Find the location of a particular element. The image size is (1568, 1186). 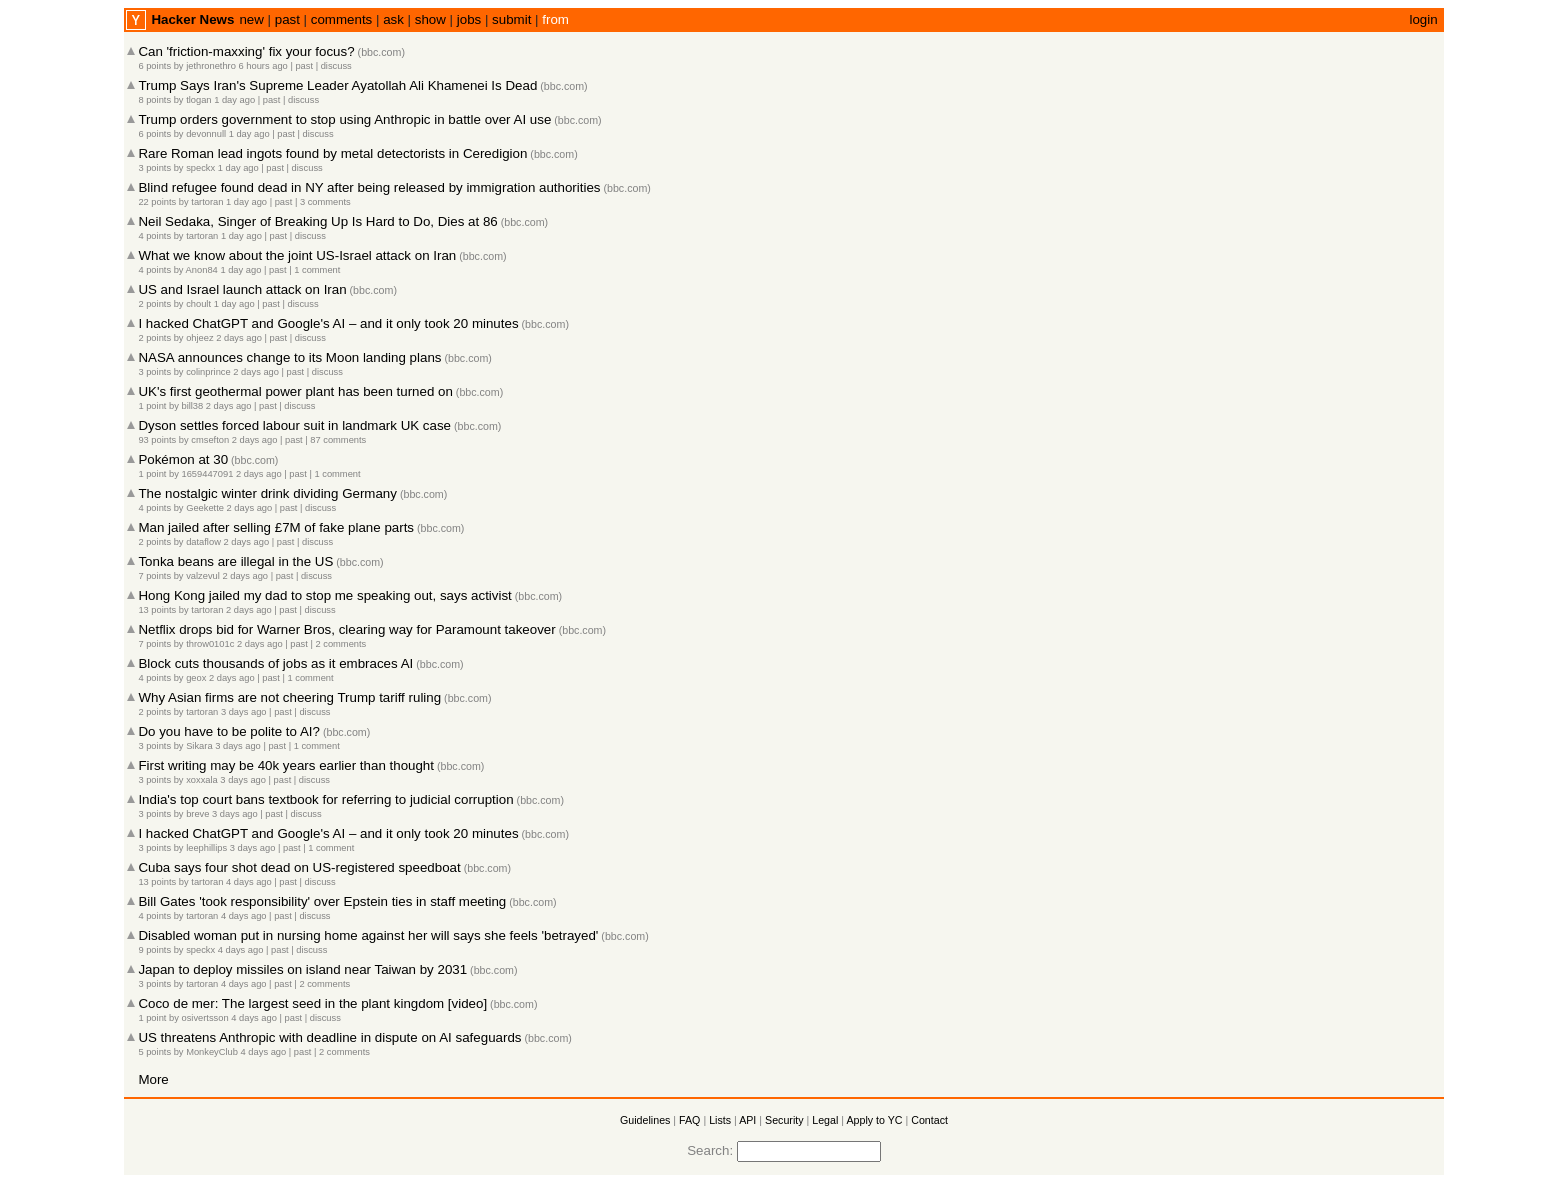

Dyson settles forced labour suit in landmark UK case is located at coordinates (294, 425).